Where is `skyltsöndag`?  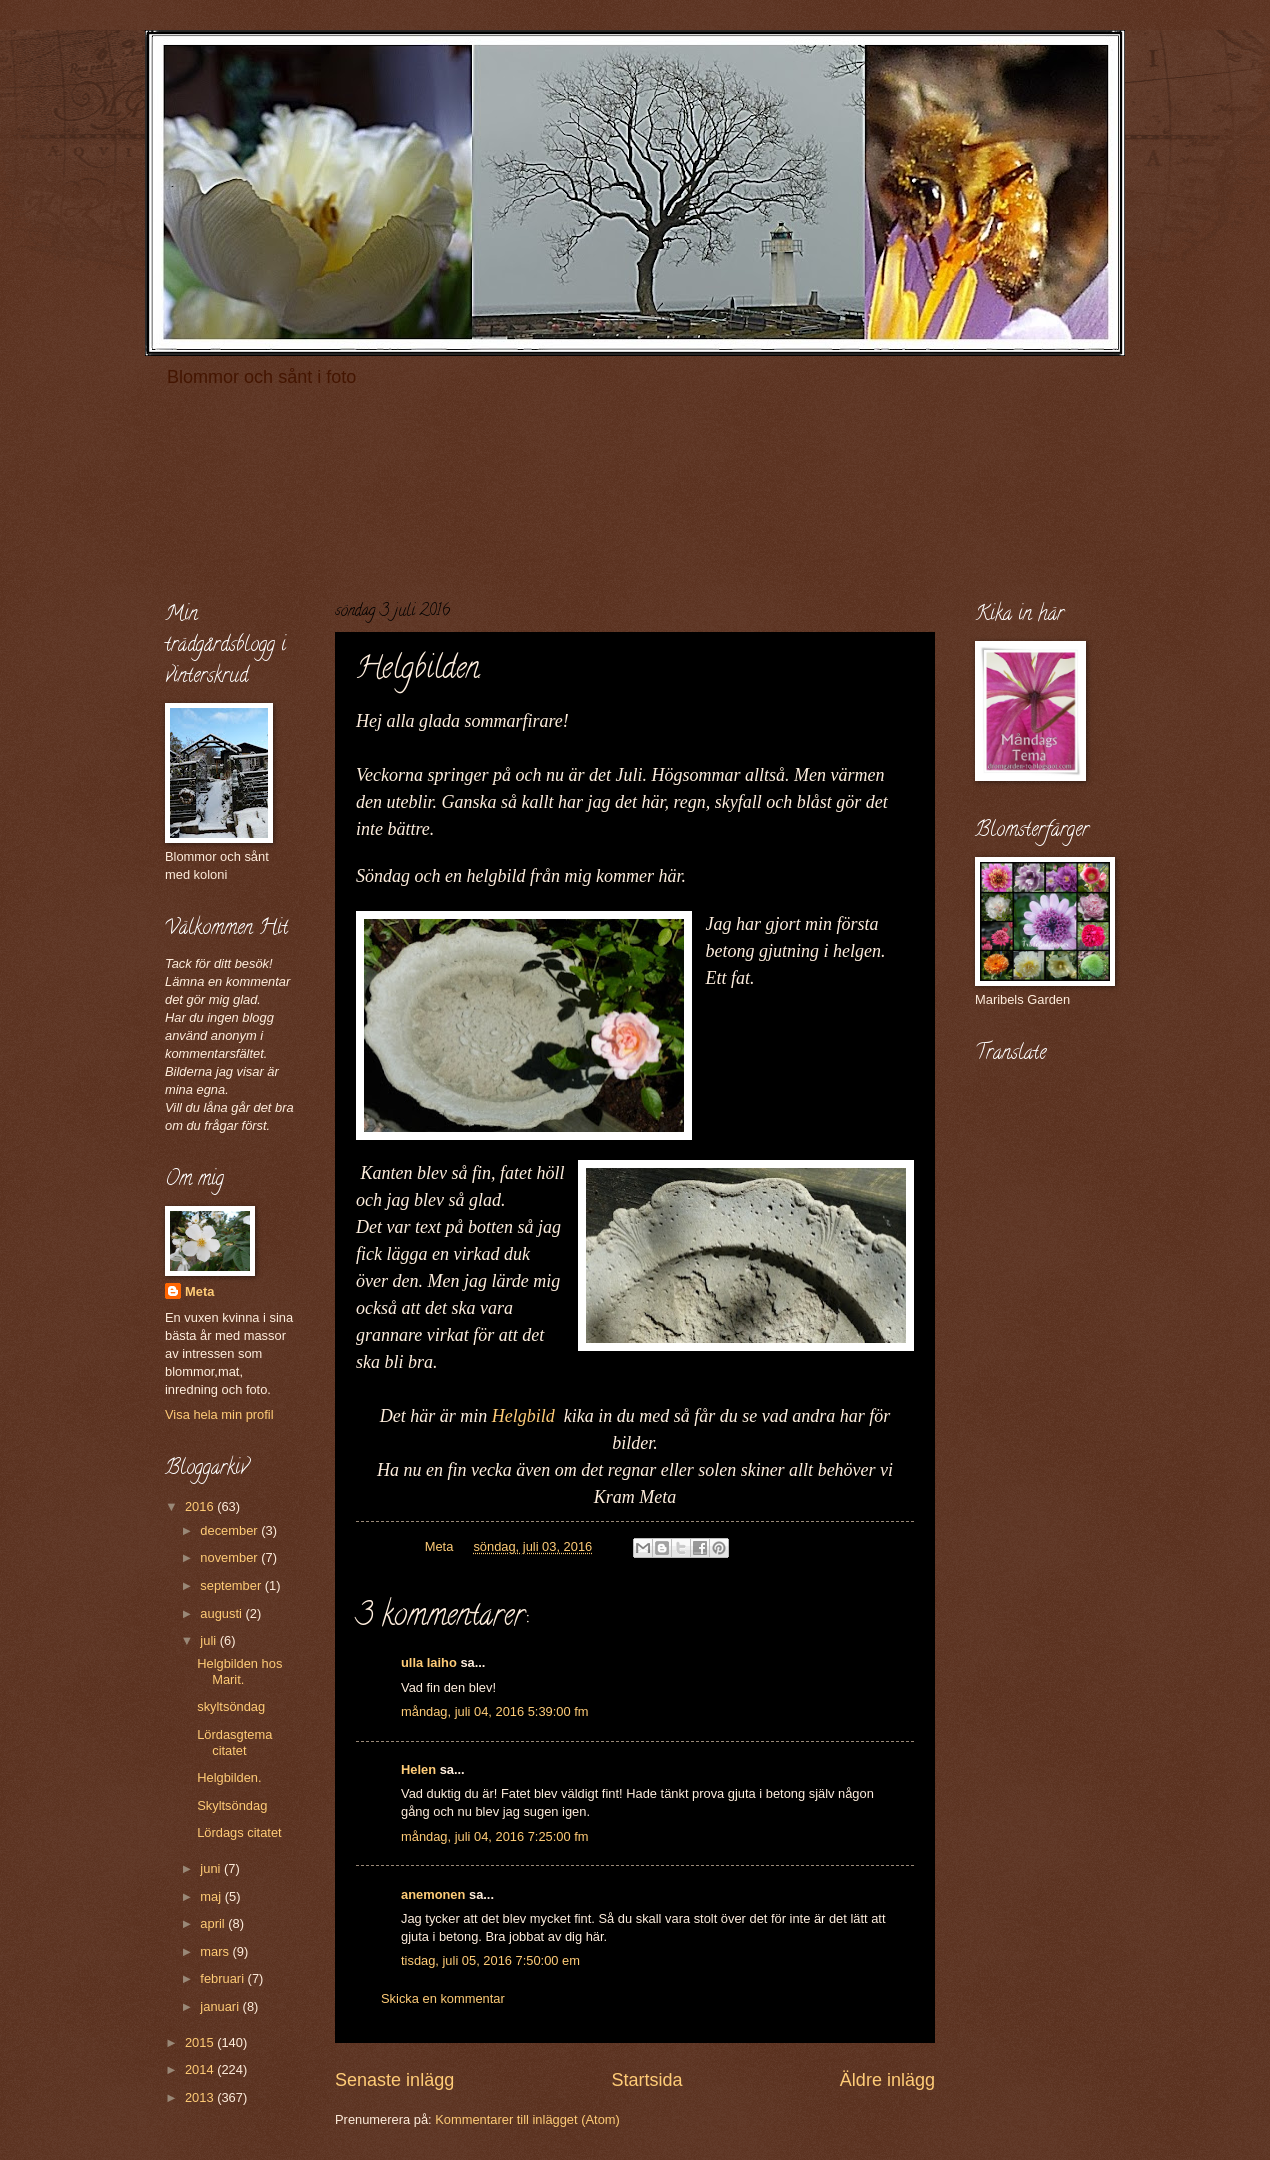
skyltsöndag is located at coordinates (231, 1706).